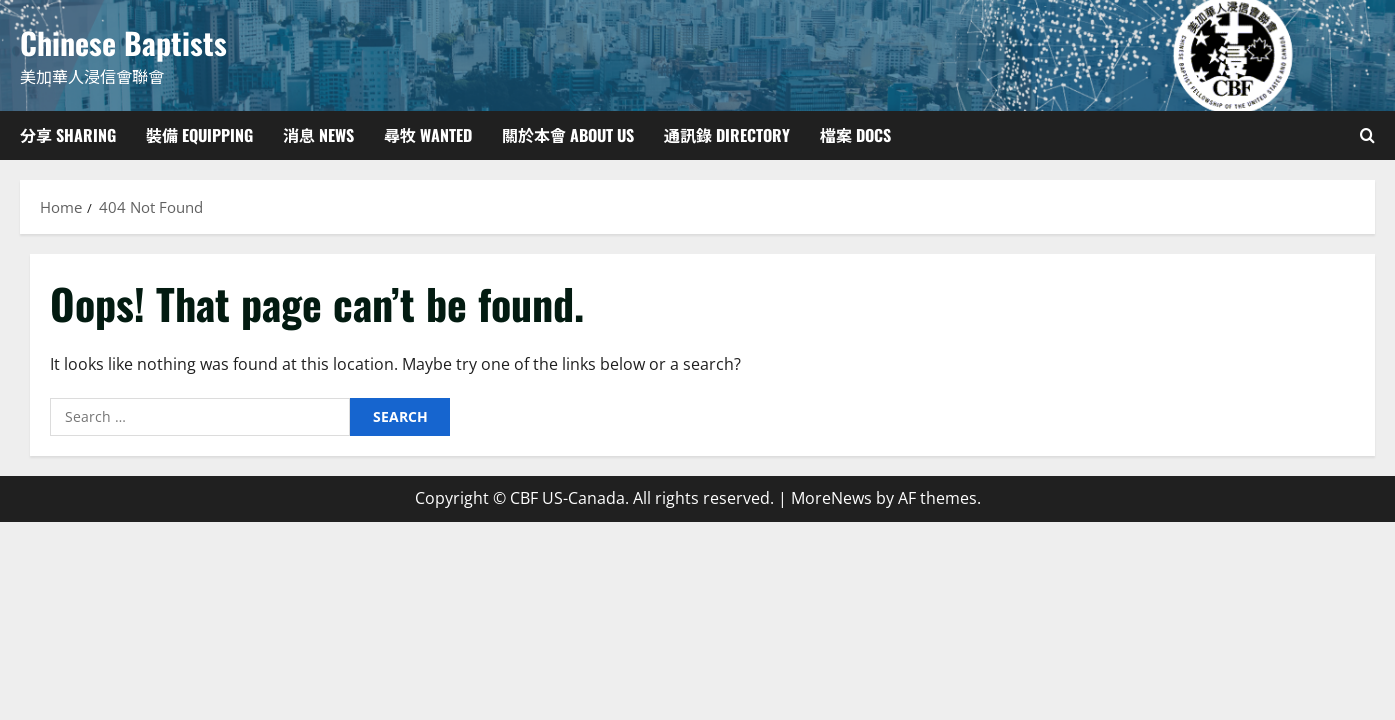  What do you see at coordinates (199, 135) in the screenshot?
I see `裝備 Equipping` at bounding box center [199, 135].